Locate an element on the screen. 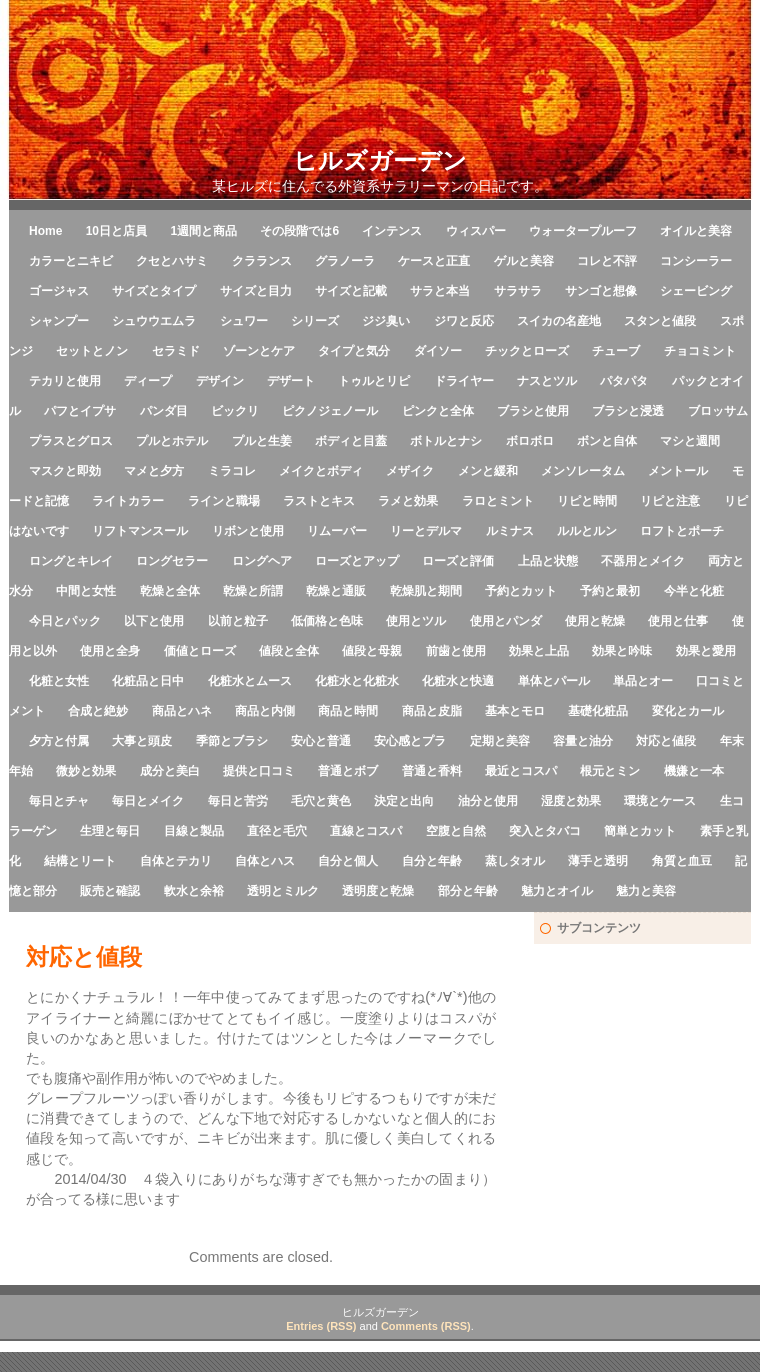 The width and height of the screenshot is (760, 1372). ラインと職場 is located at coordinates (224, 501).